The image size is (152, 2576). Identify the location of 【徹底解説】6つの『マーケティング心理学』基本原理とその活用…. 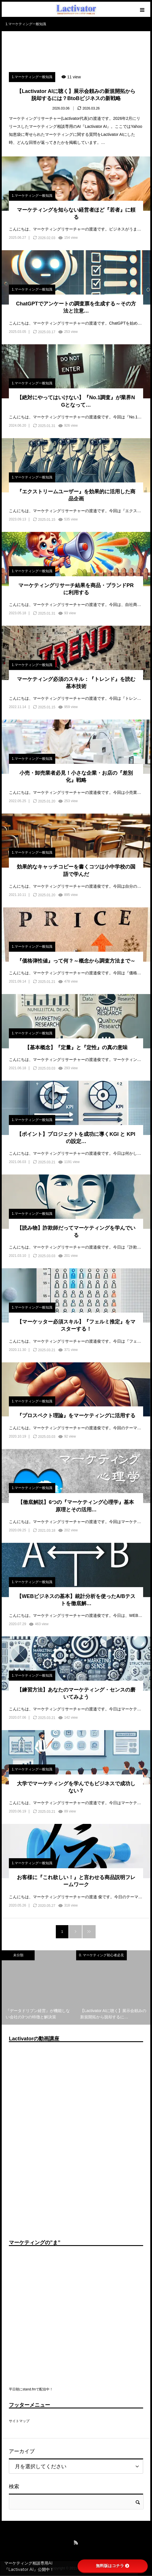
(76, 1505).